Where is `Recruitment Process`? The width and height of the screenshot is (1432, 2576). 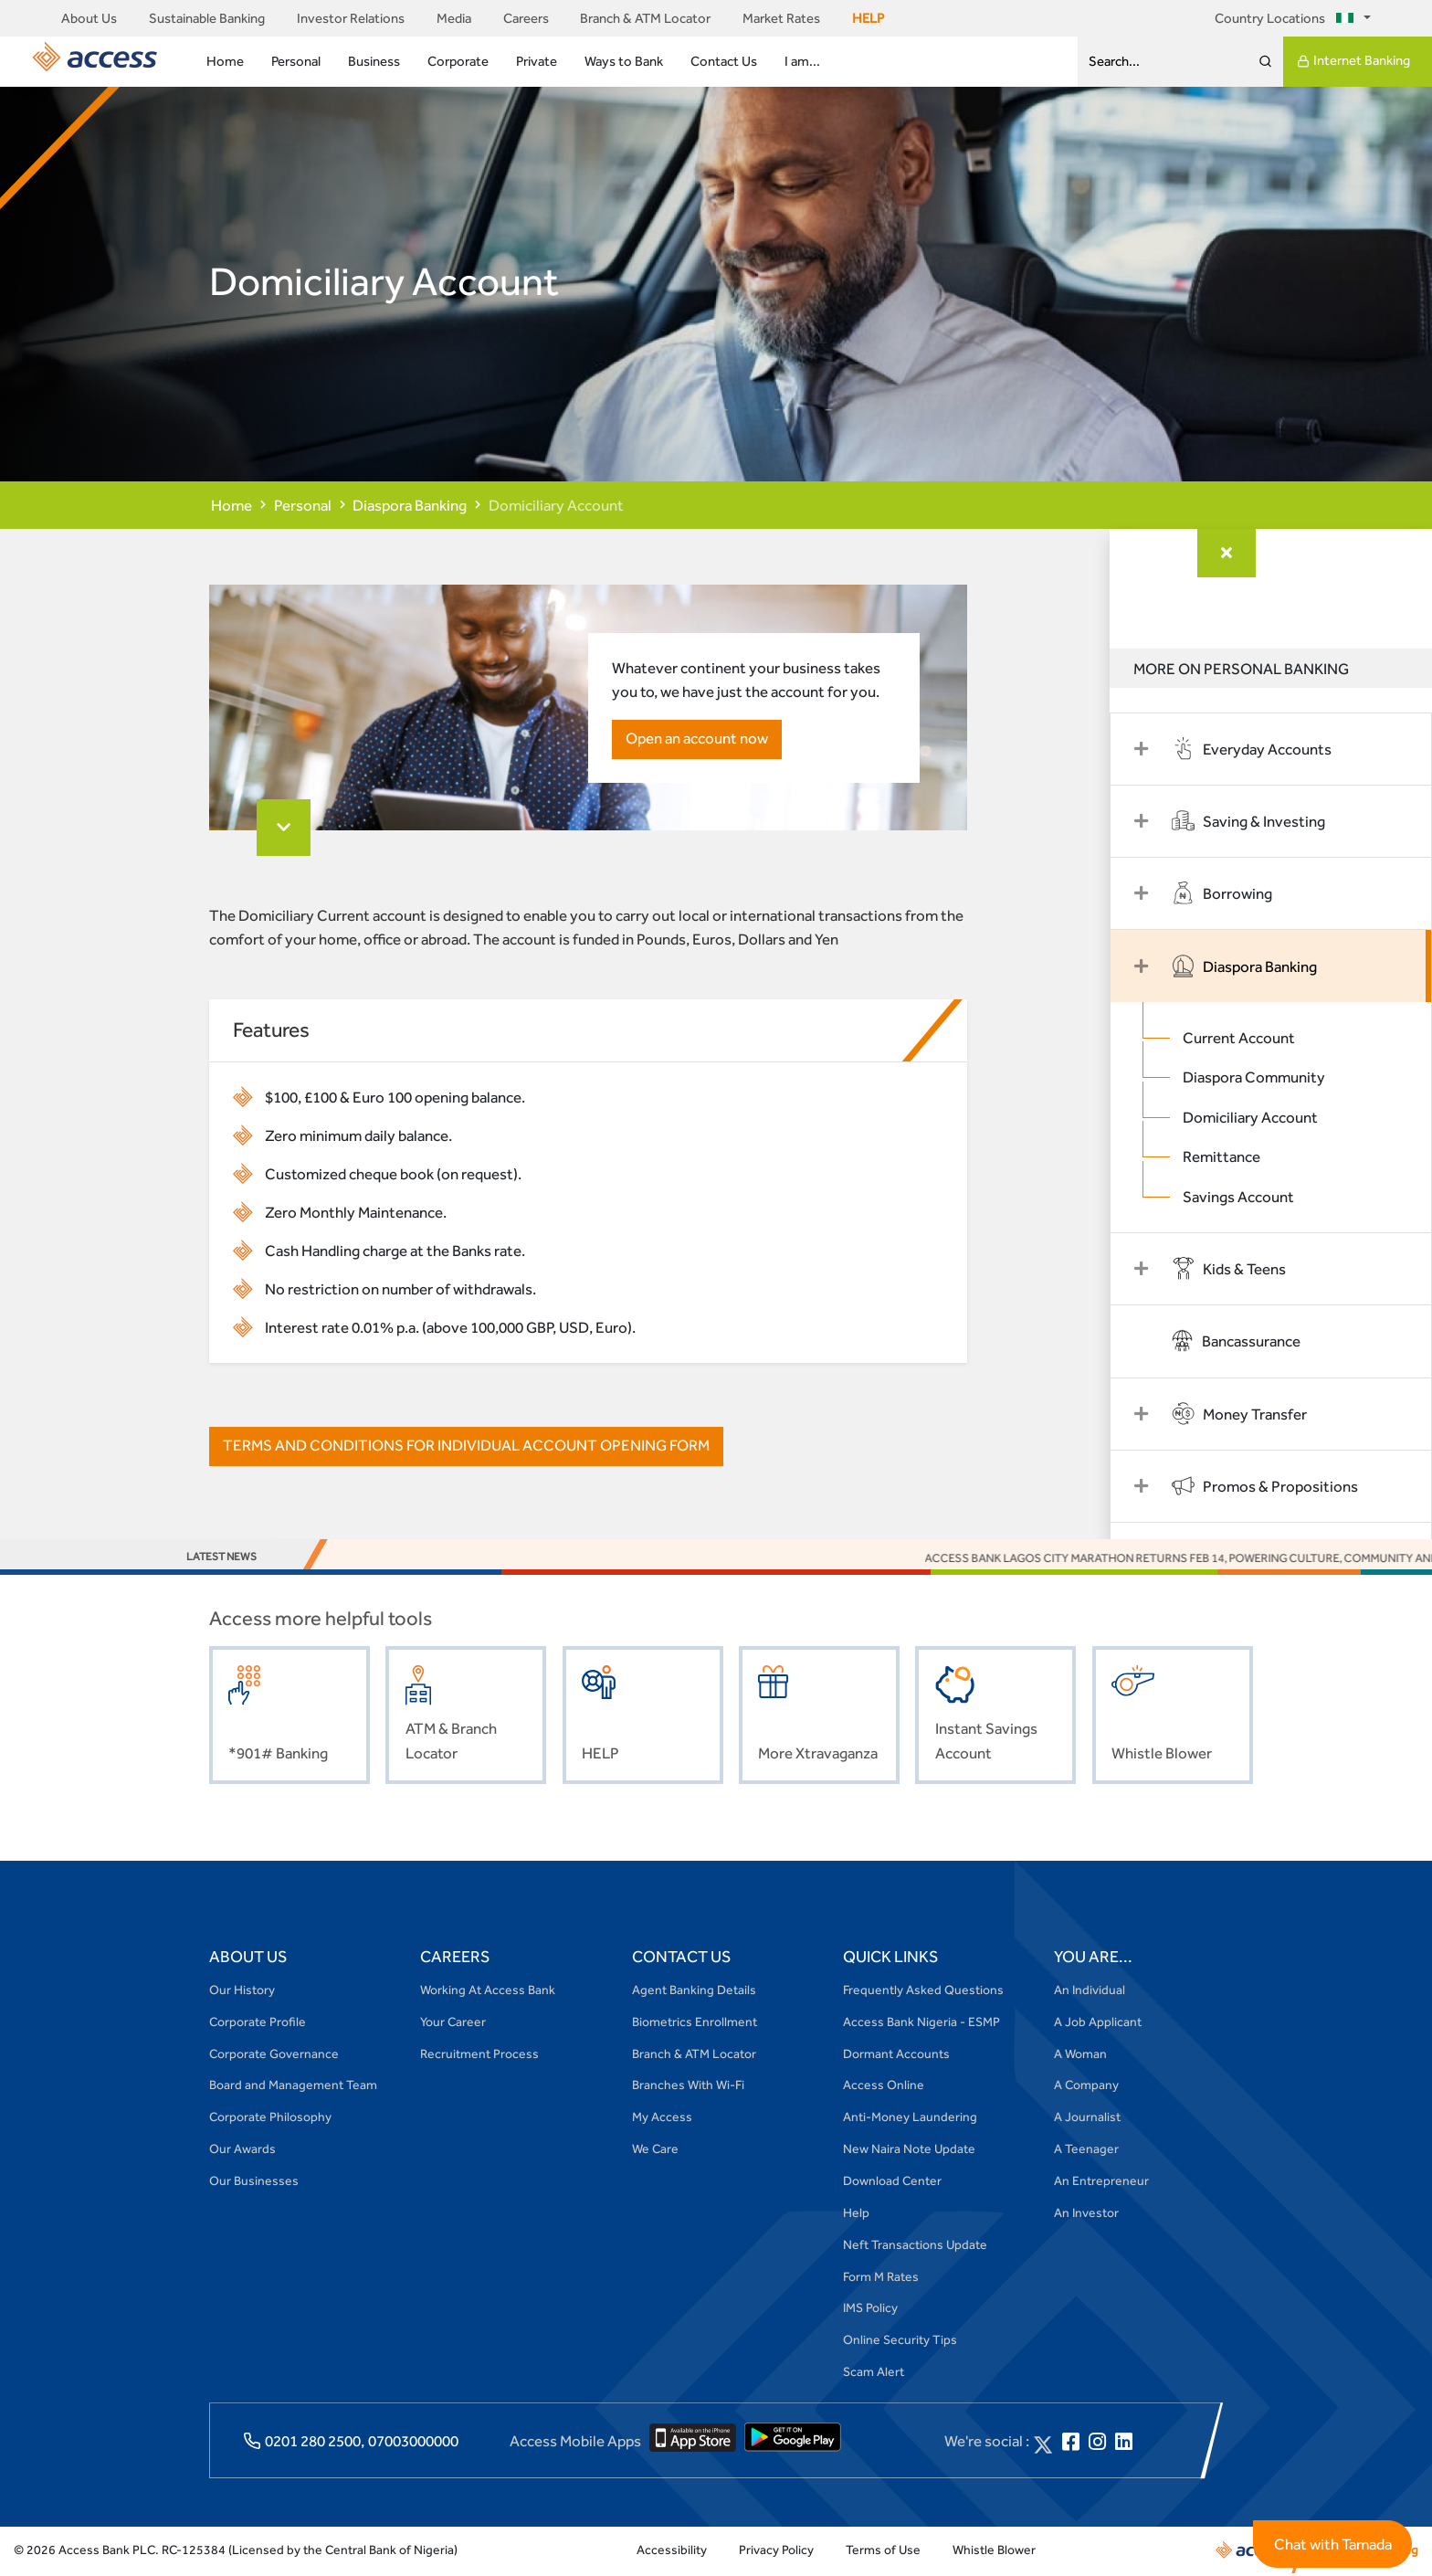 Recruitment Process is located at coordinates (479, 2055).